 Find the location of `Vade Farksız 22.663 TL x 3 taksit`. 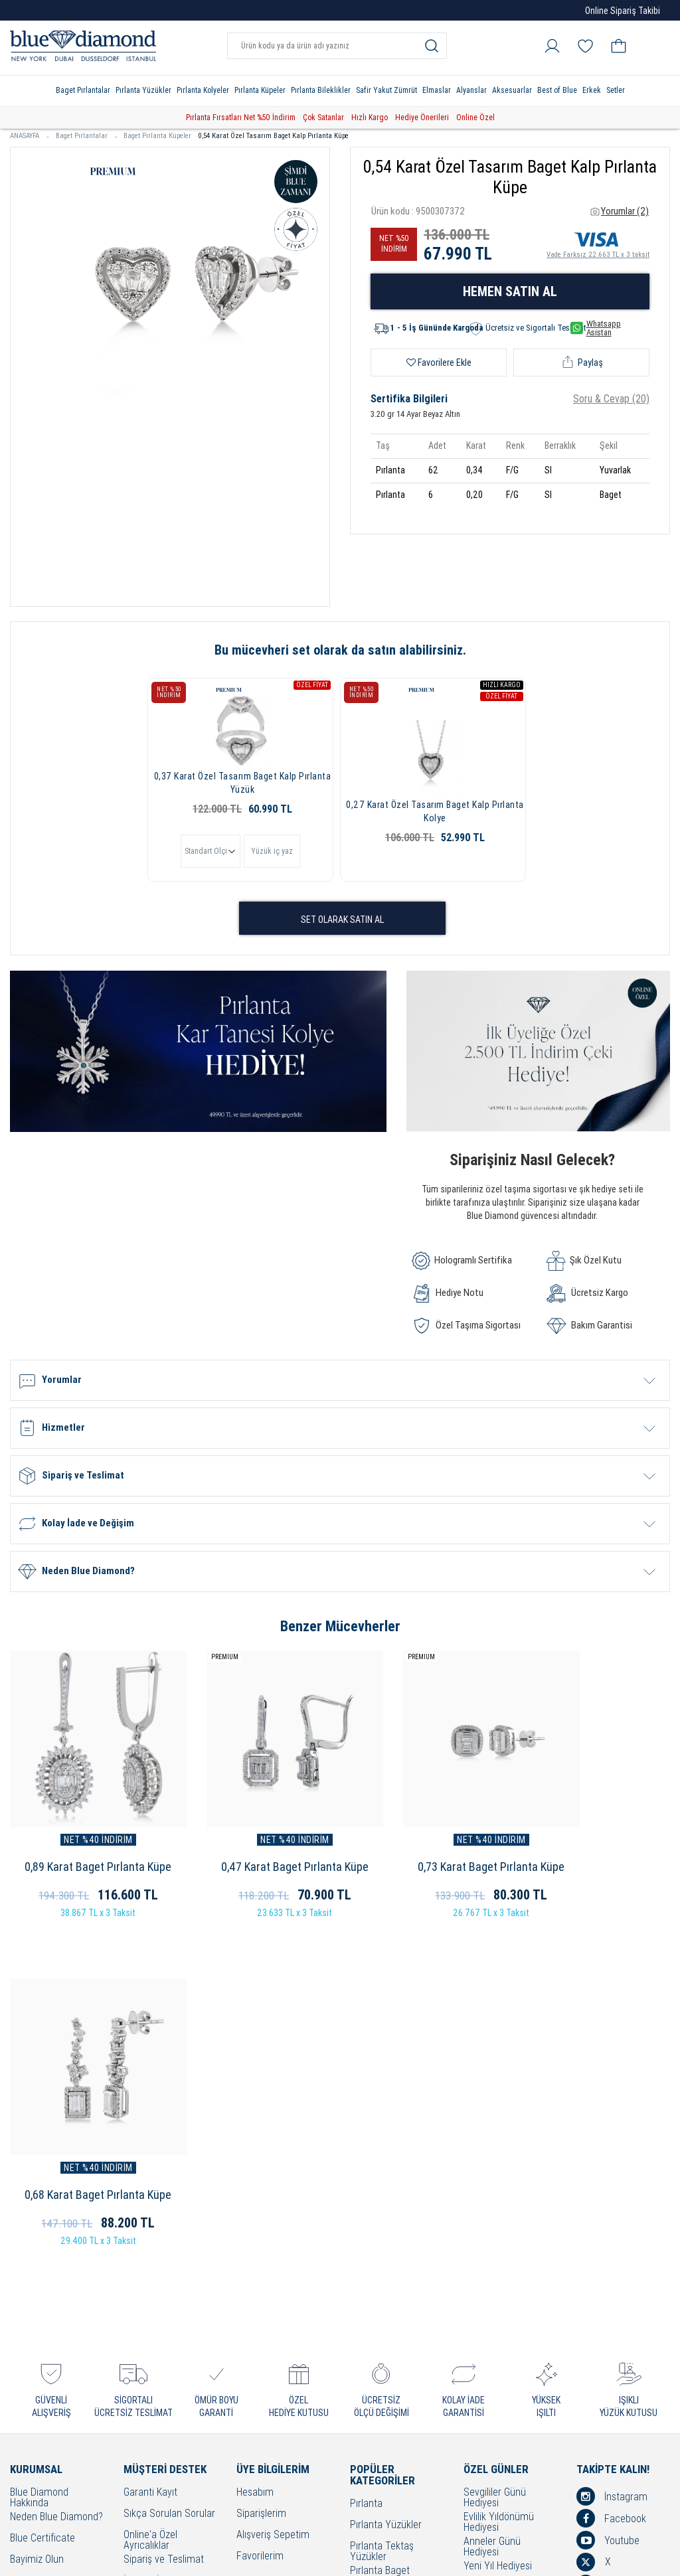

Vade Farksız 22.663 TL x 3 taksit is located at coordinates (598, 243).